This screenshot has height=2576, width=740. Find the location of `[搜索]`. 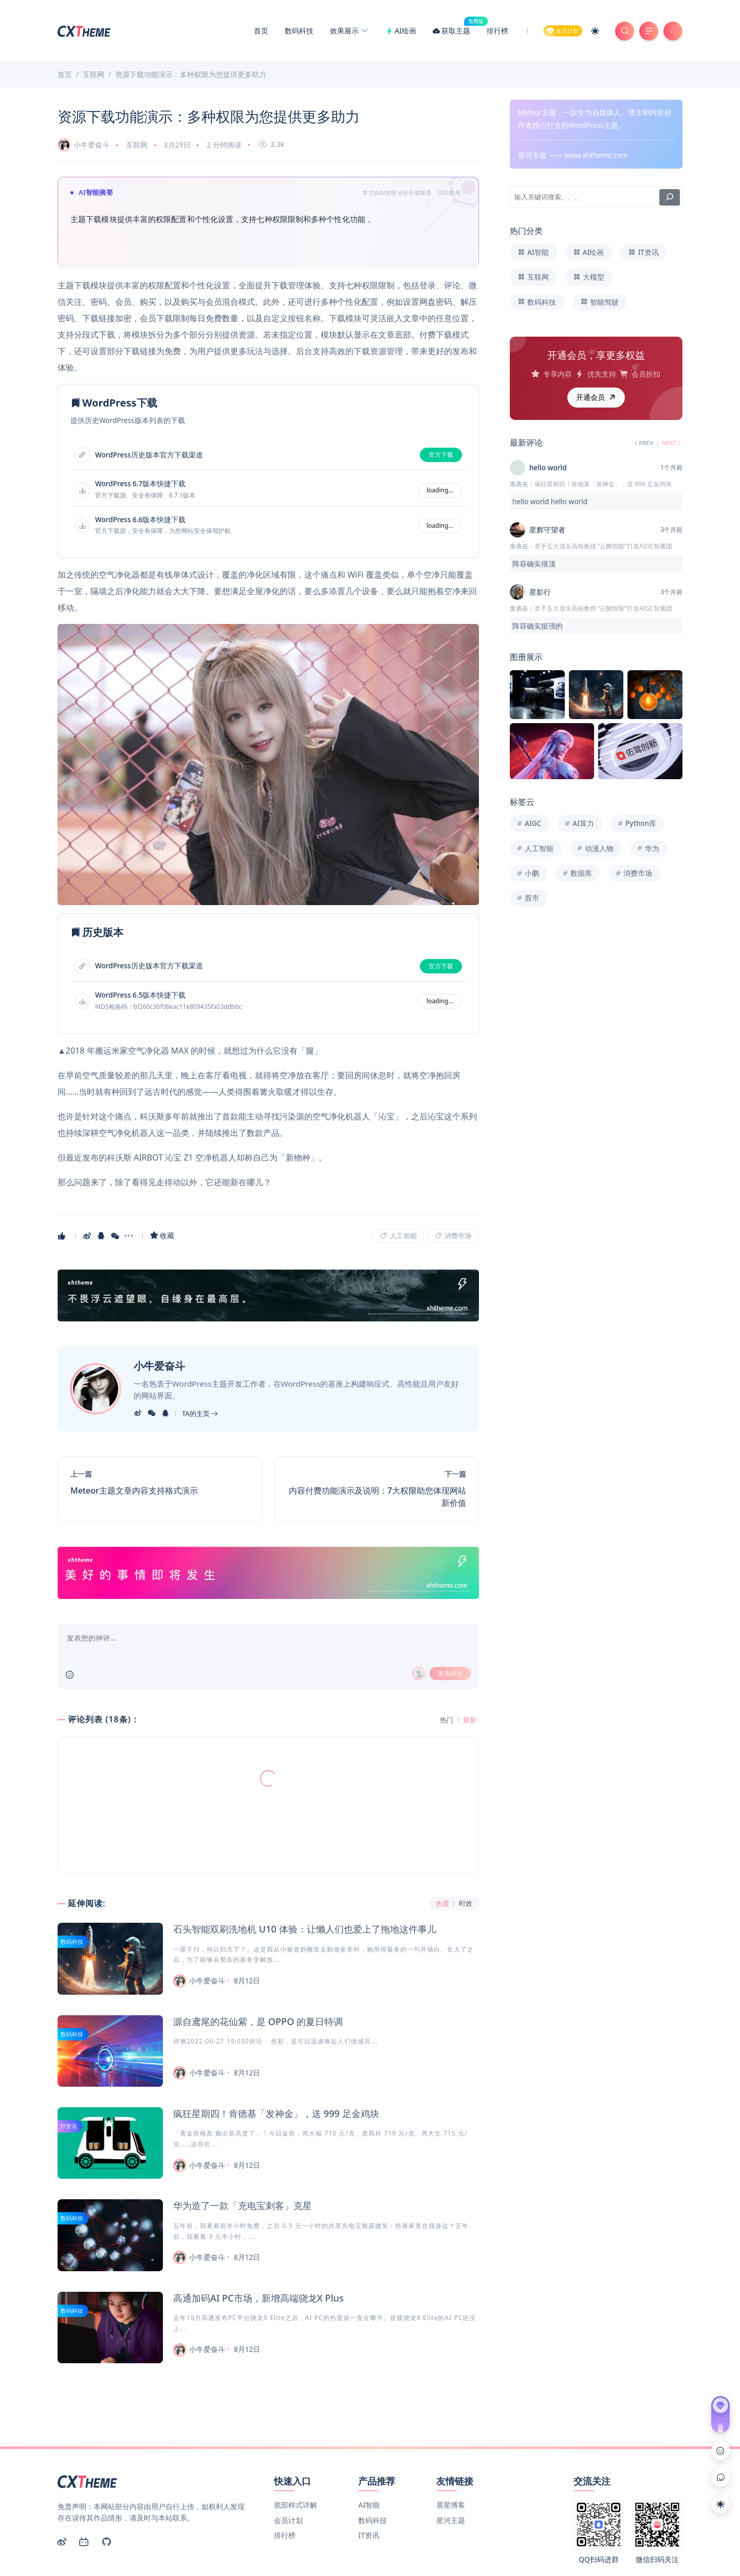

[搜索] is located at coordinates (669, 197).